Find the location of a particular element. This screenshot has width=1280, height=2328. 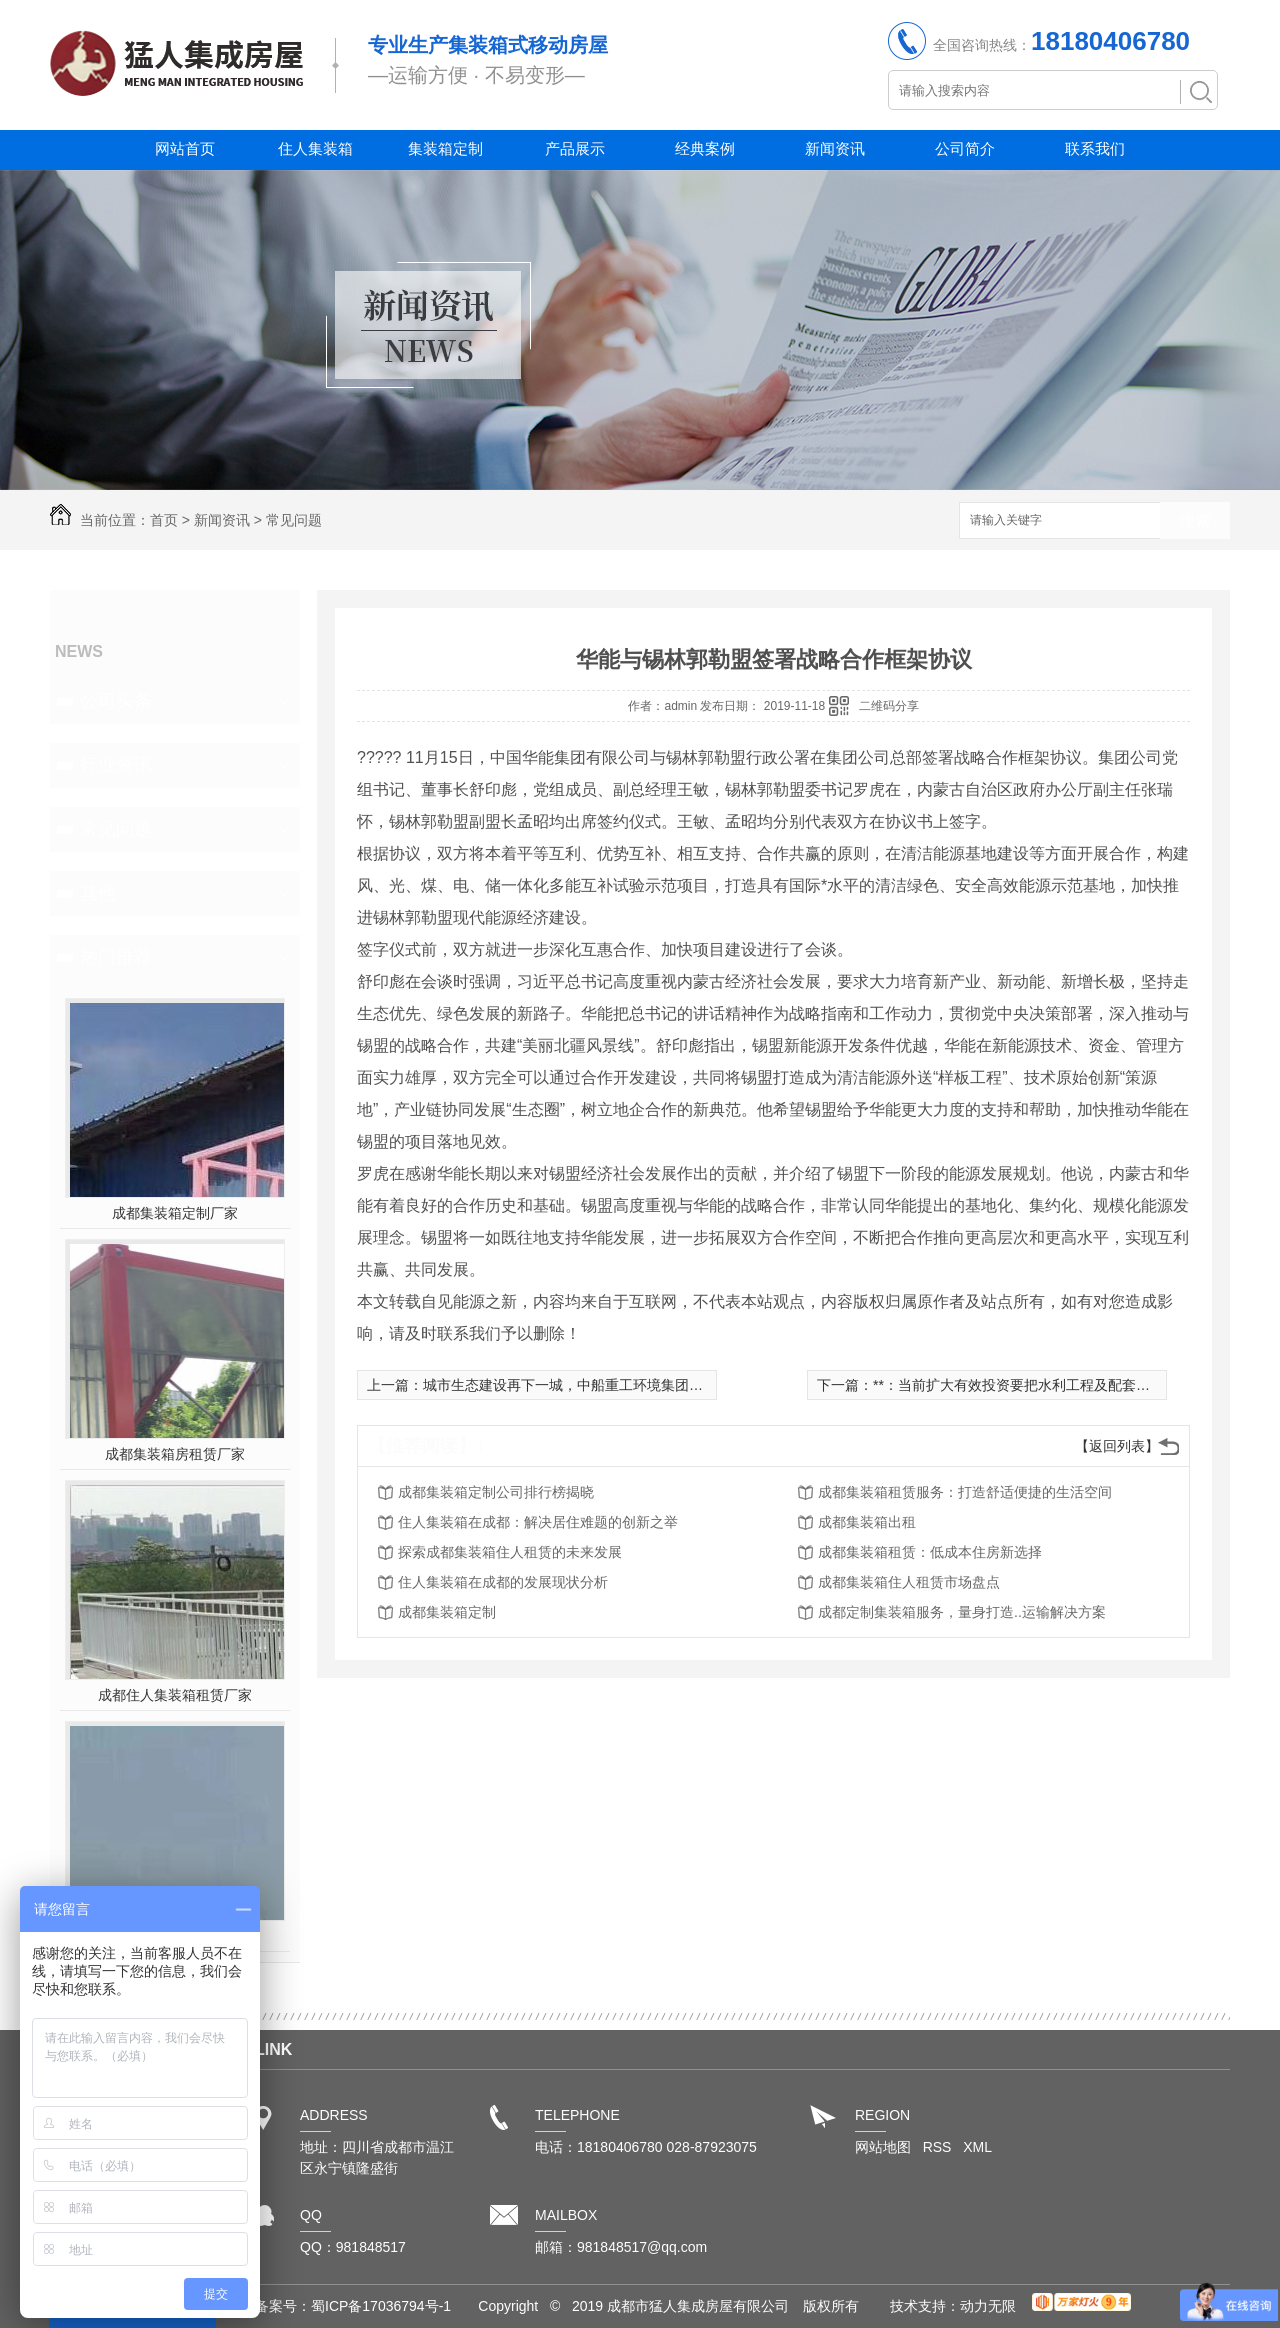

成都集装箱租赁：低成本住房新选择 is located at coordinates (930, 1552).